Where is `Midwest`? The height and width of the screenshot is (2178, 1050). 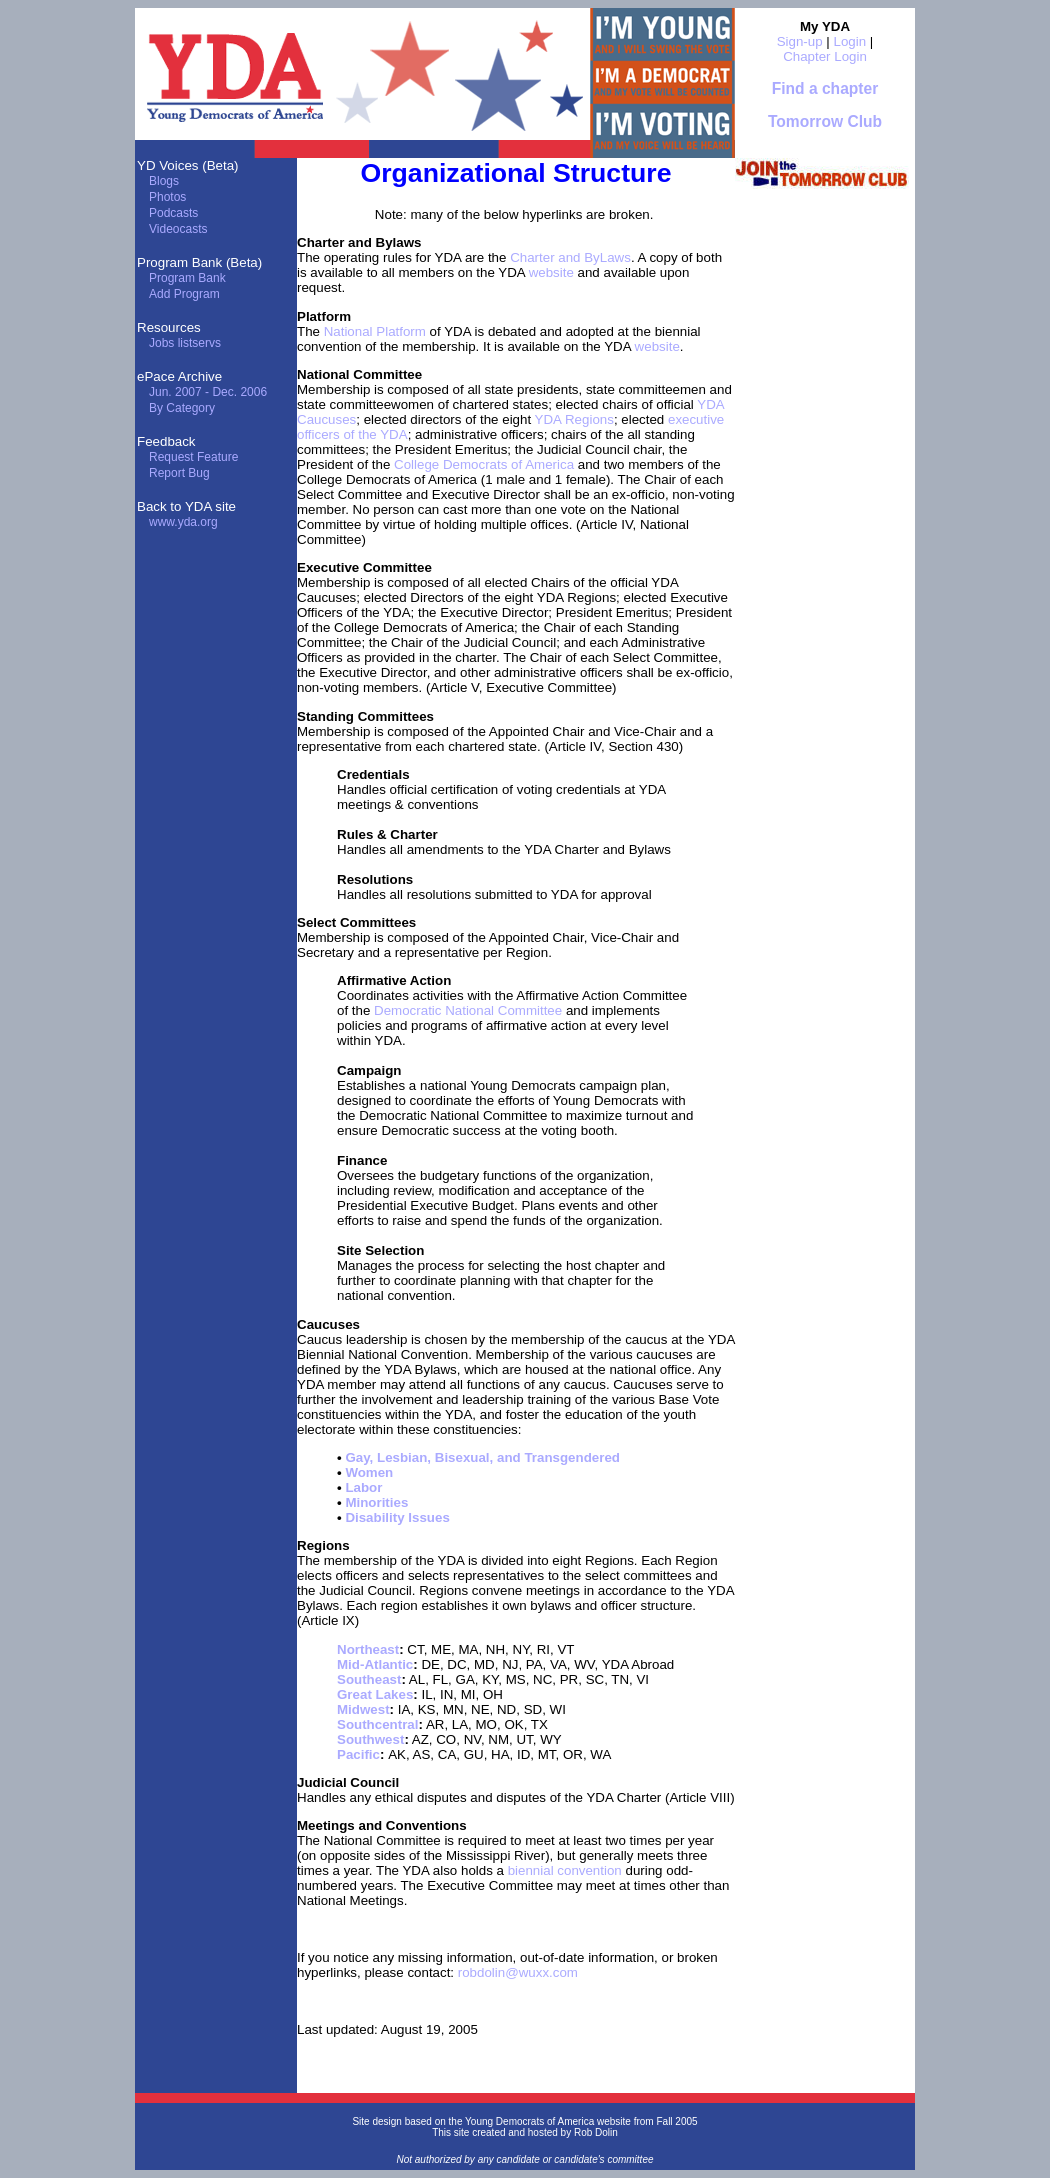 Midwest is located at coordinates (363, 1709).